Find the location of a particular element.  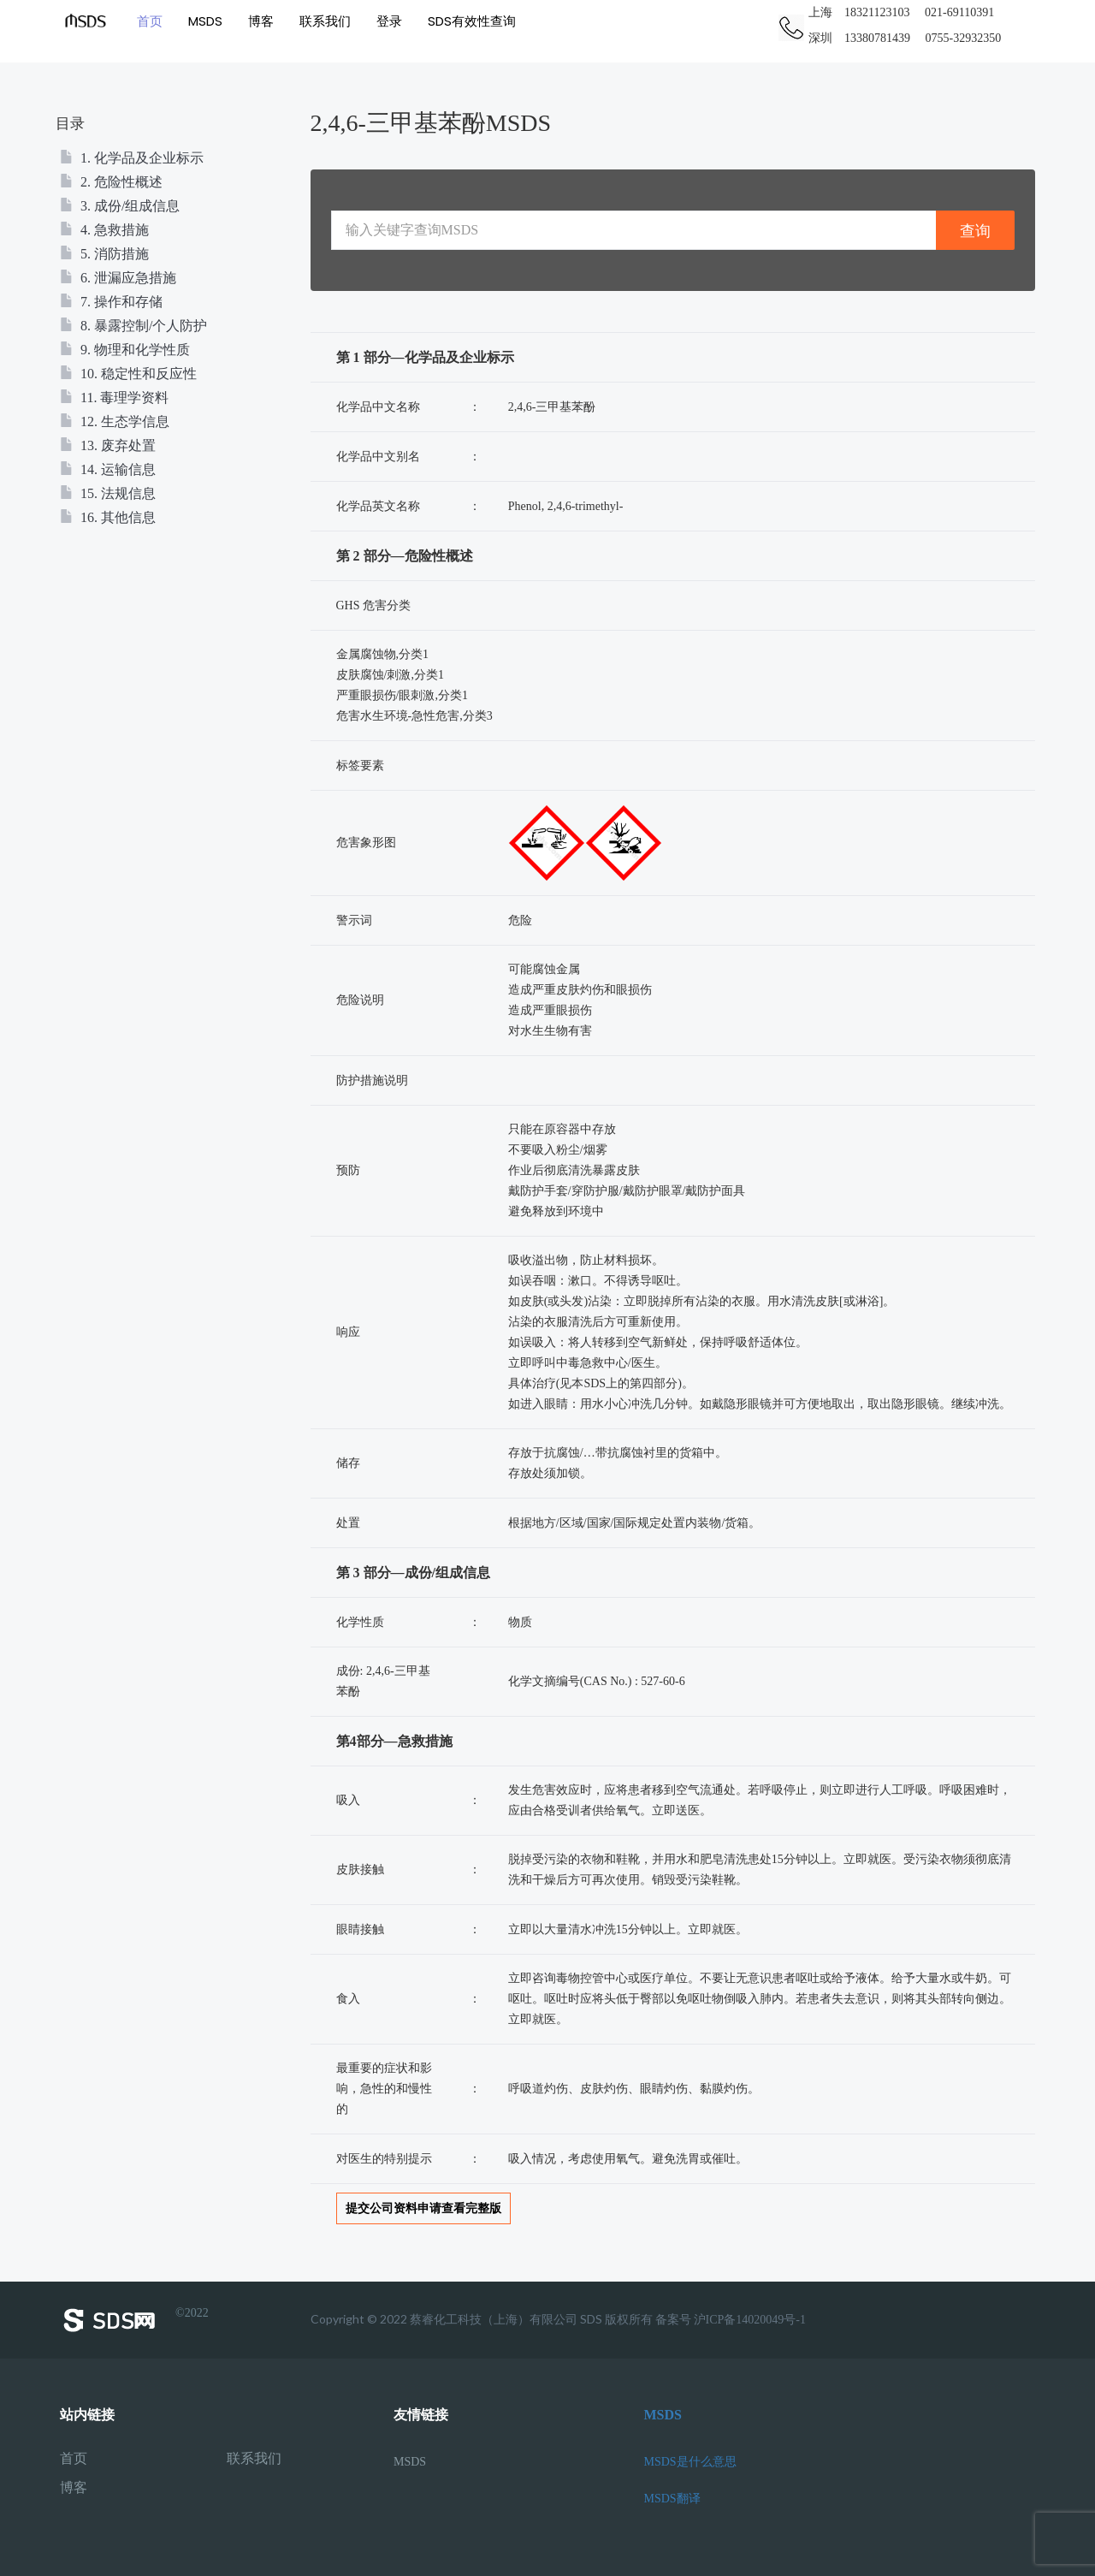

首页 is located at coordinates (150, 21).